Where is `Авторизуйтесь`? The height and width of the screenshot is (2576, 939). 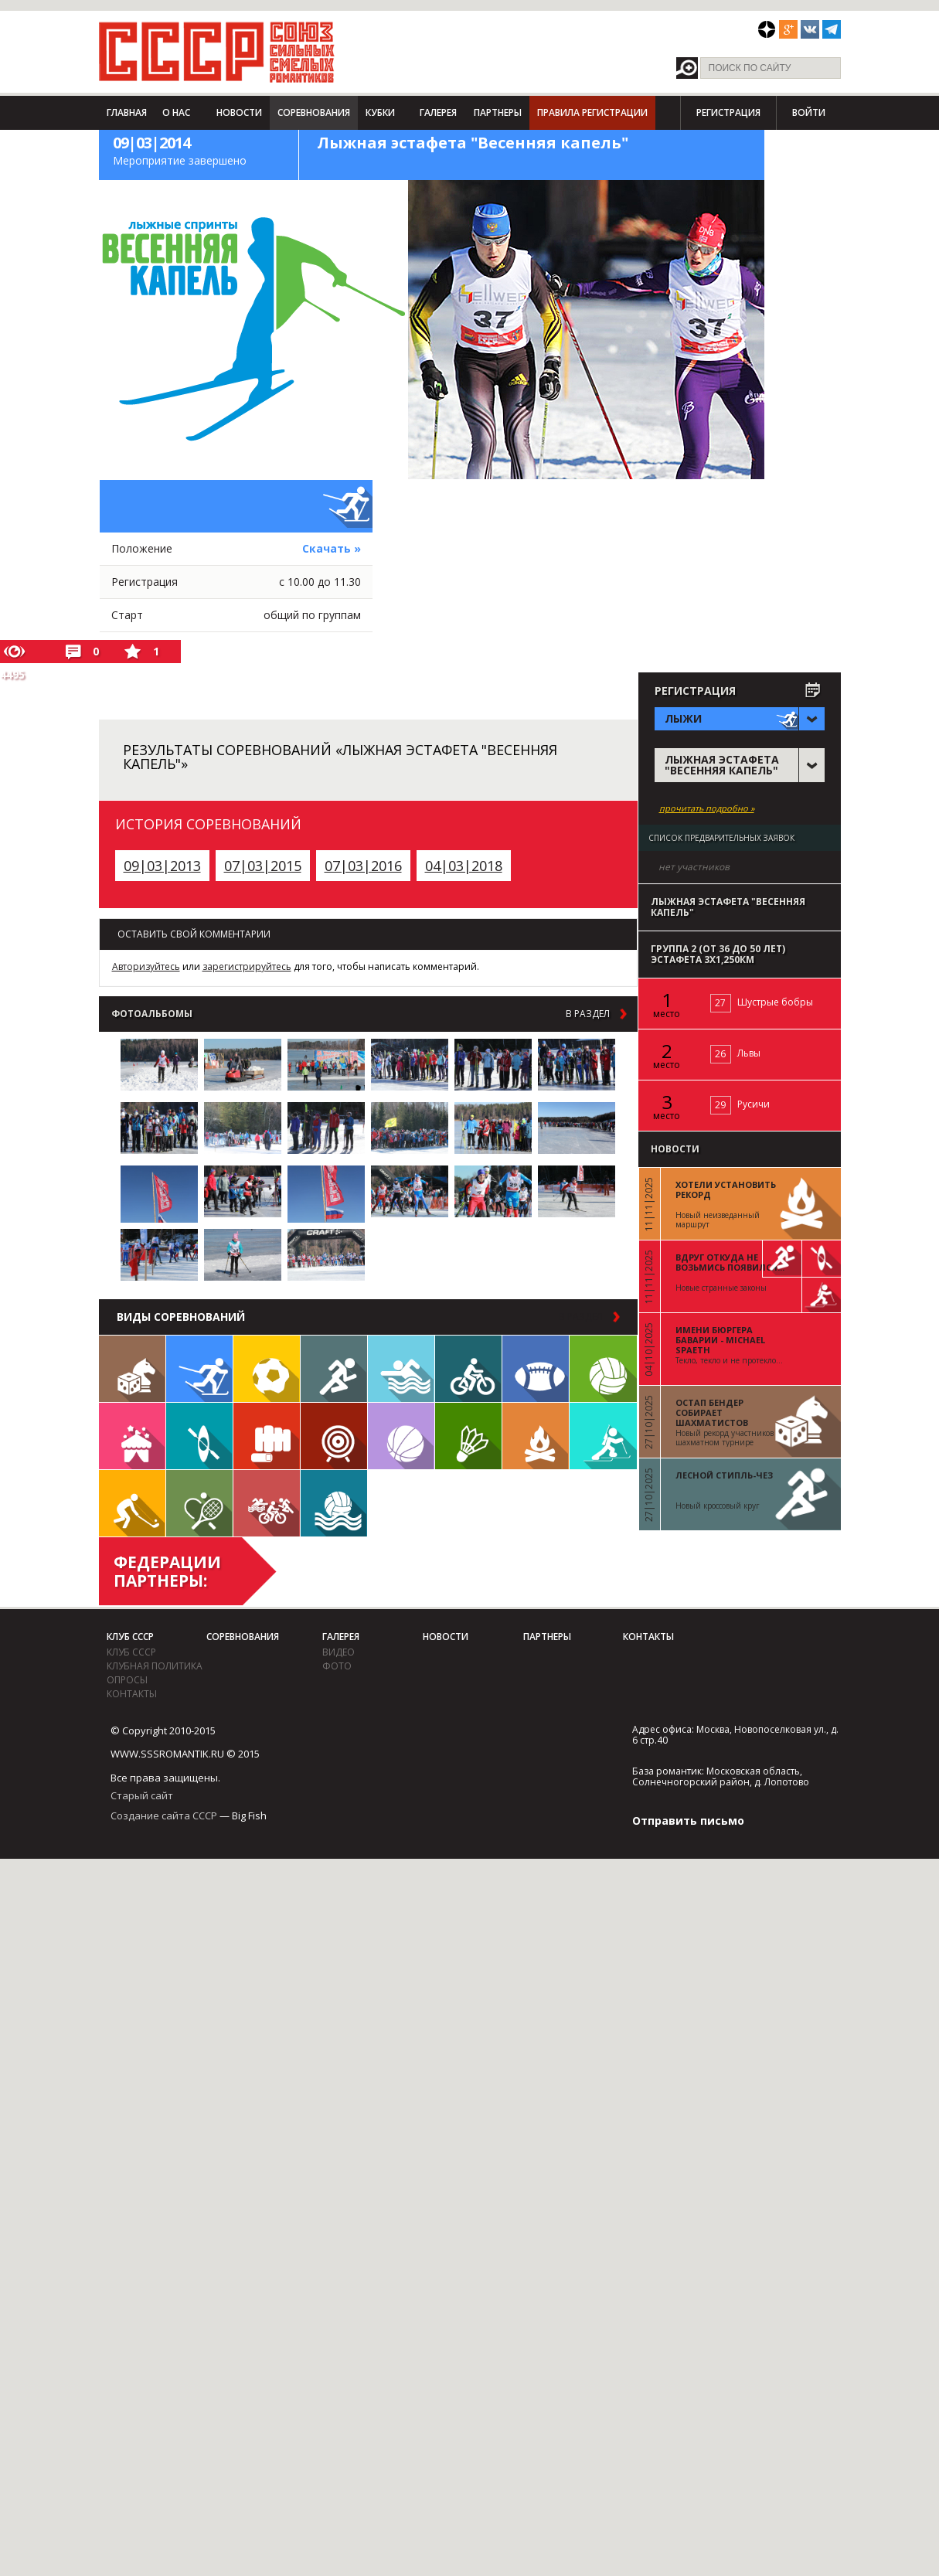 Авторизуйтесь is located at coordinates (146, 966).